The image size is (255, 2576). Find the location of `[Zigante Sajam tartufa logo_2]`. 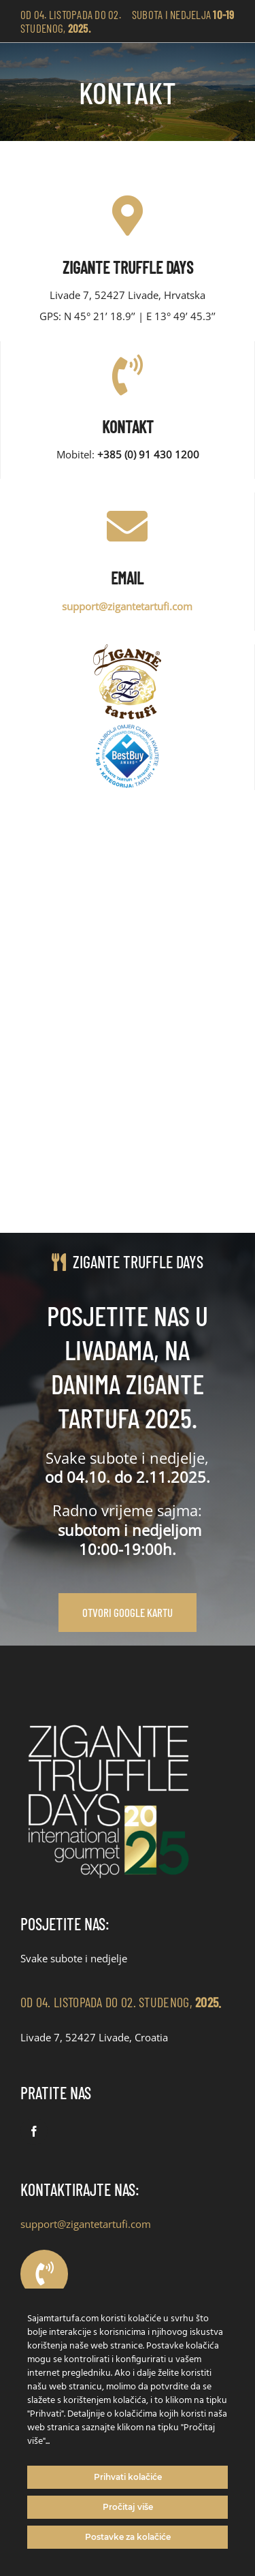

[Zigante Sajam tartufa logo_2] is located at coordinates (108, 1718).